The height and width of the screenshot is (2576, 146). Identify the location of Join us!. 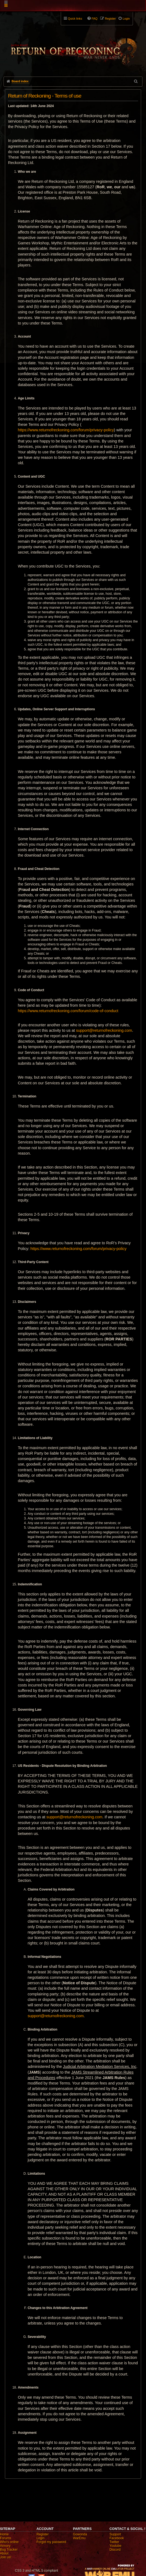
(5, 2557).